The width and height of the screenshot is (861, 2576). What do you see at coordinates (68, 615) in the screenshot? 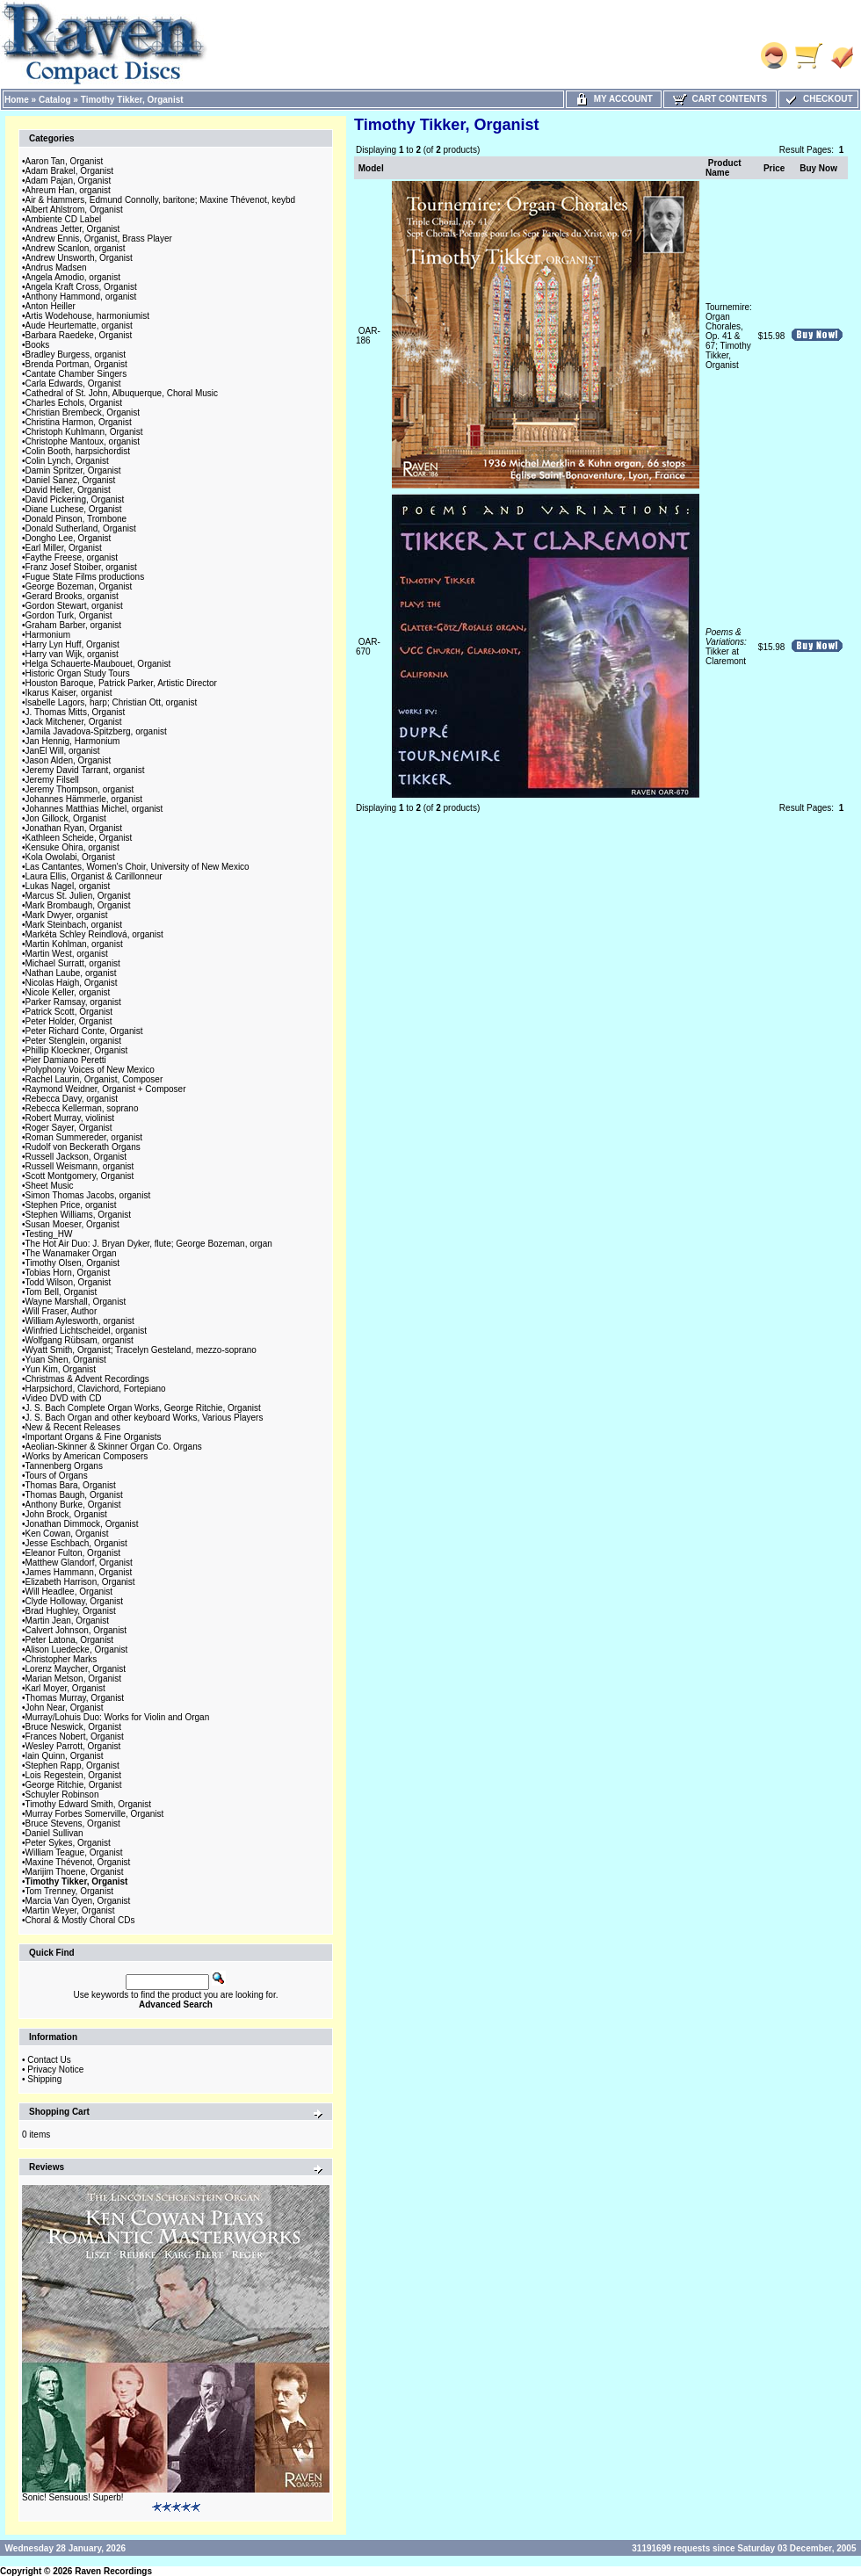
I see `Gordon Turk, Organist` at bounding box center [68, 615].